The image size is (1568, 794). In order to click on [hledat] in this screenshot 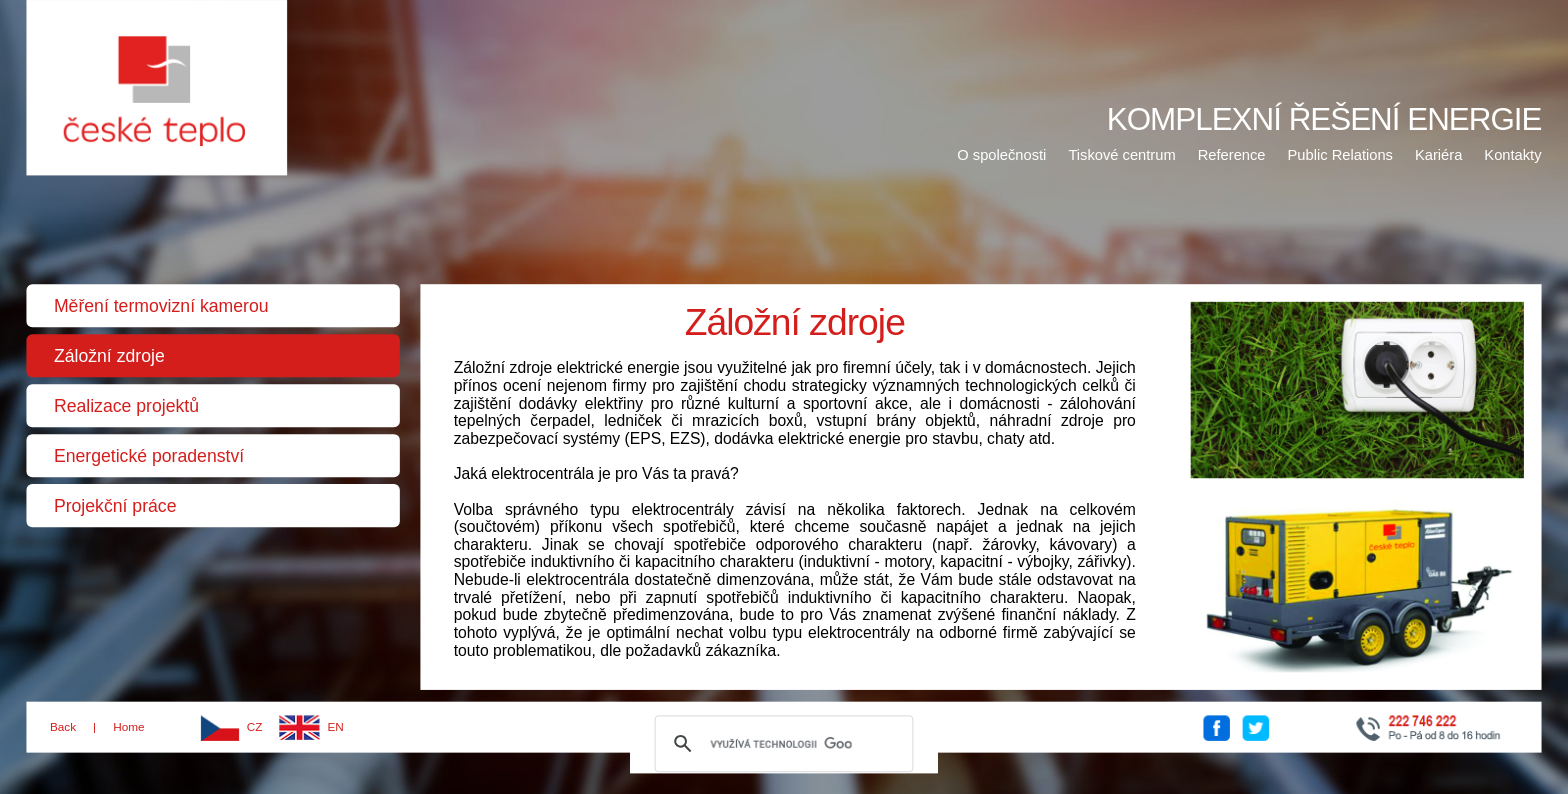, I will do `click(781, 744)`.